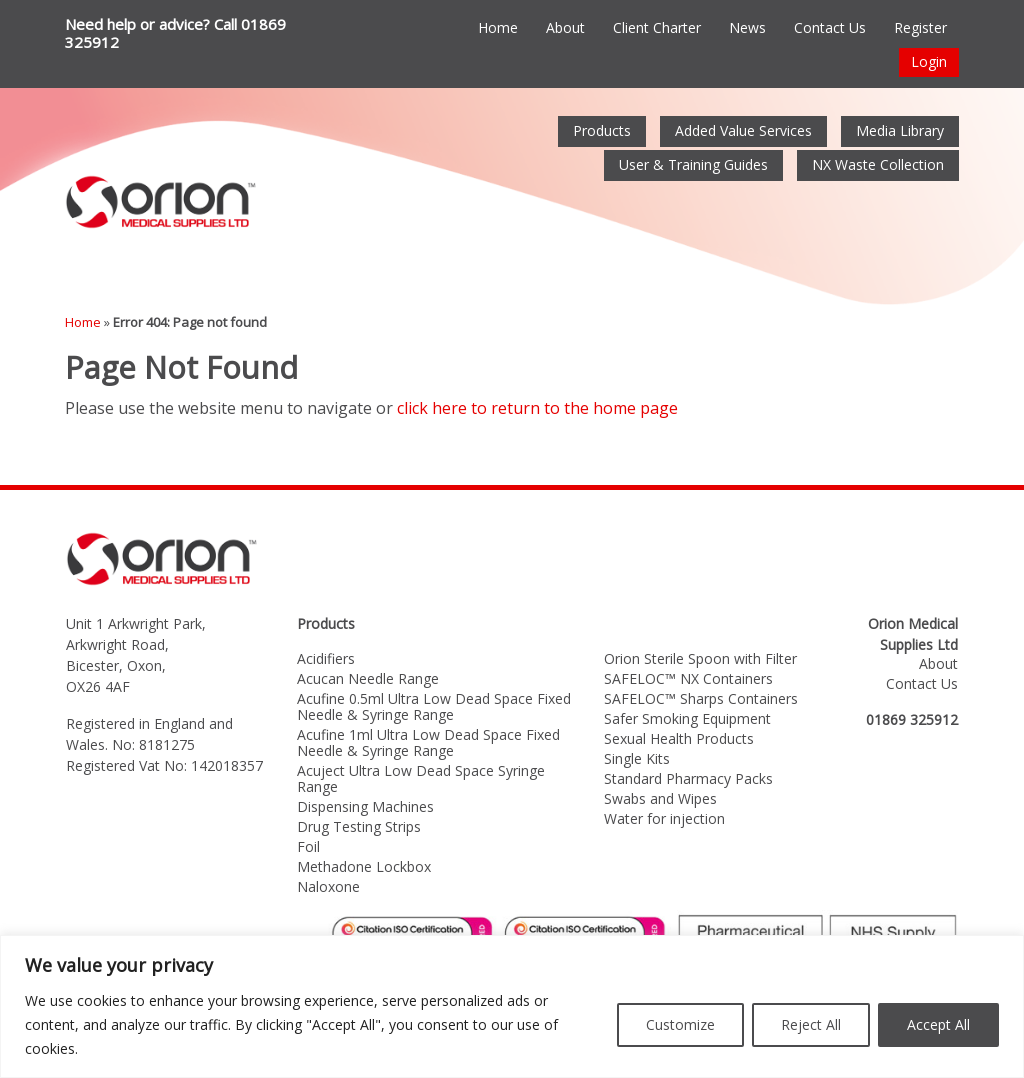  Describe the element at coordinates (688, 778) in the screenshot. I see `Standard Pharmacy Packs` at that location.